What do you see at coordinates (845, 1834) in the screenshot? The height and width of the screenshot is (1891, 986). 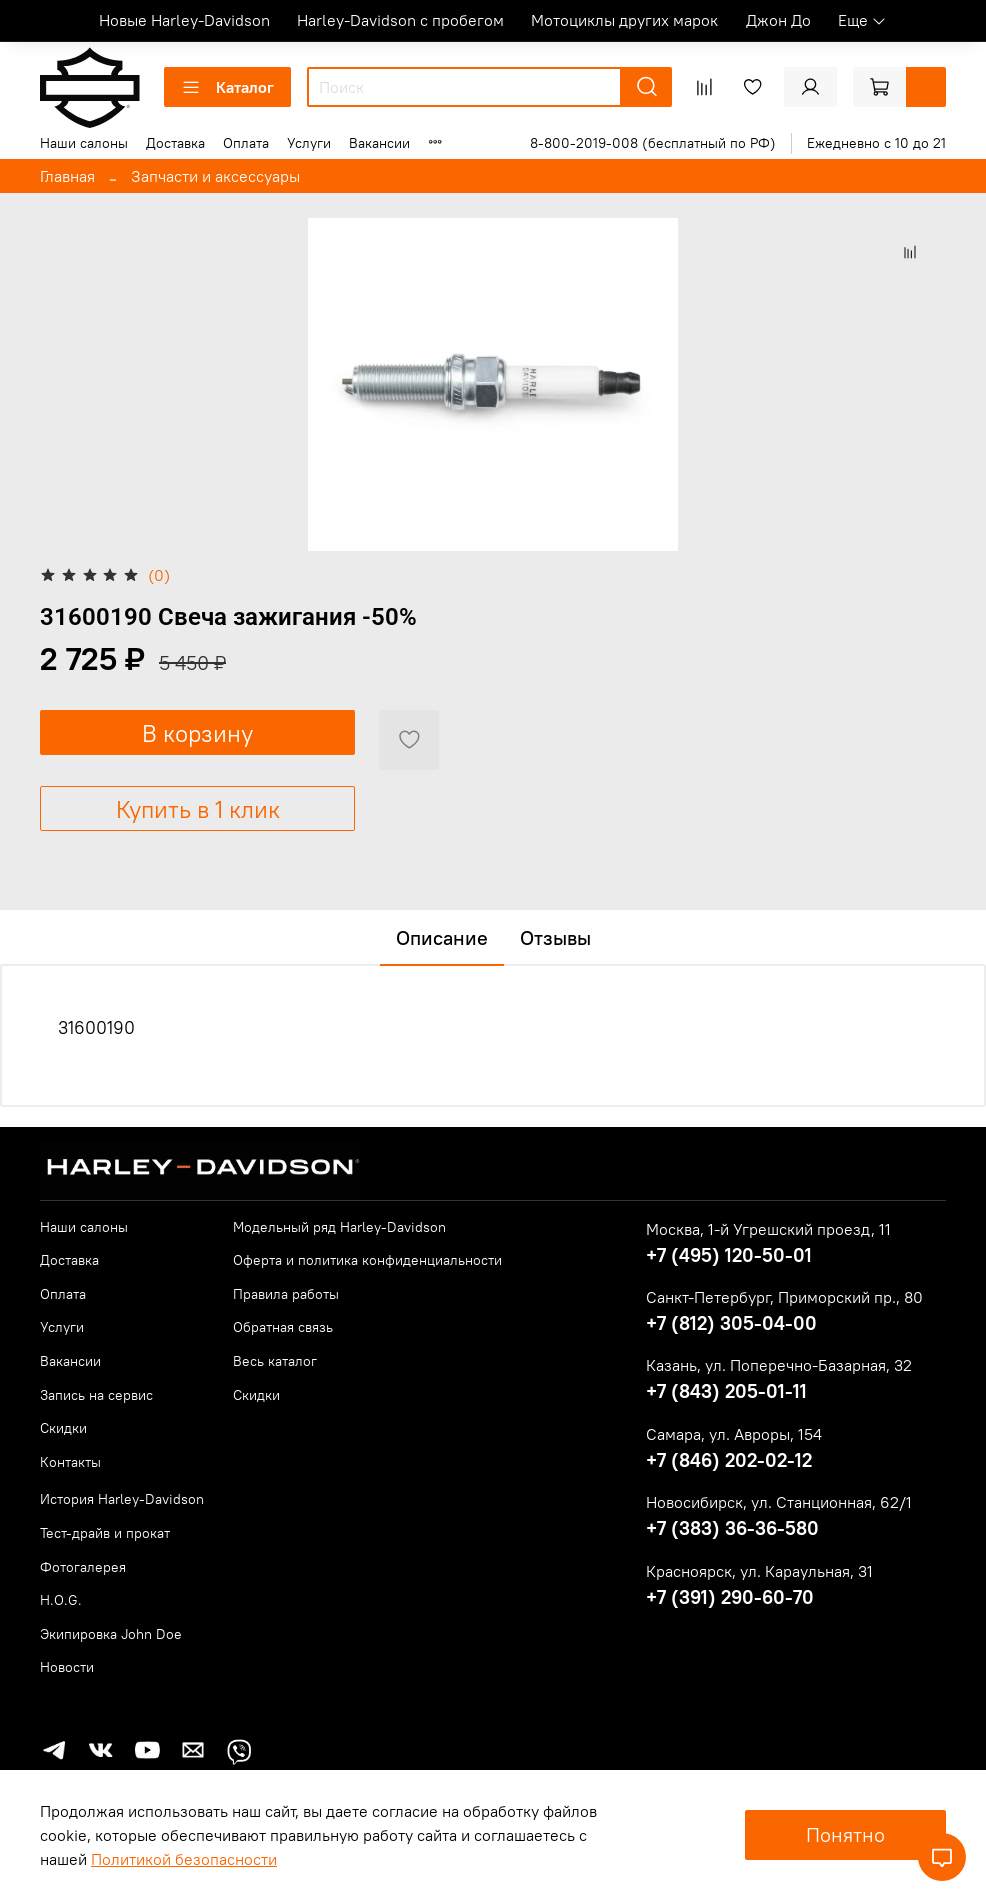 I see `Понятно` at bounding box center [845, 1834].